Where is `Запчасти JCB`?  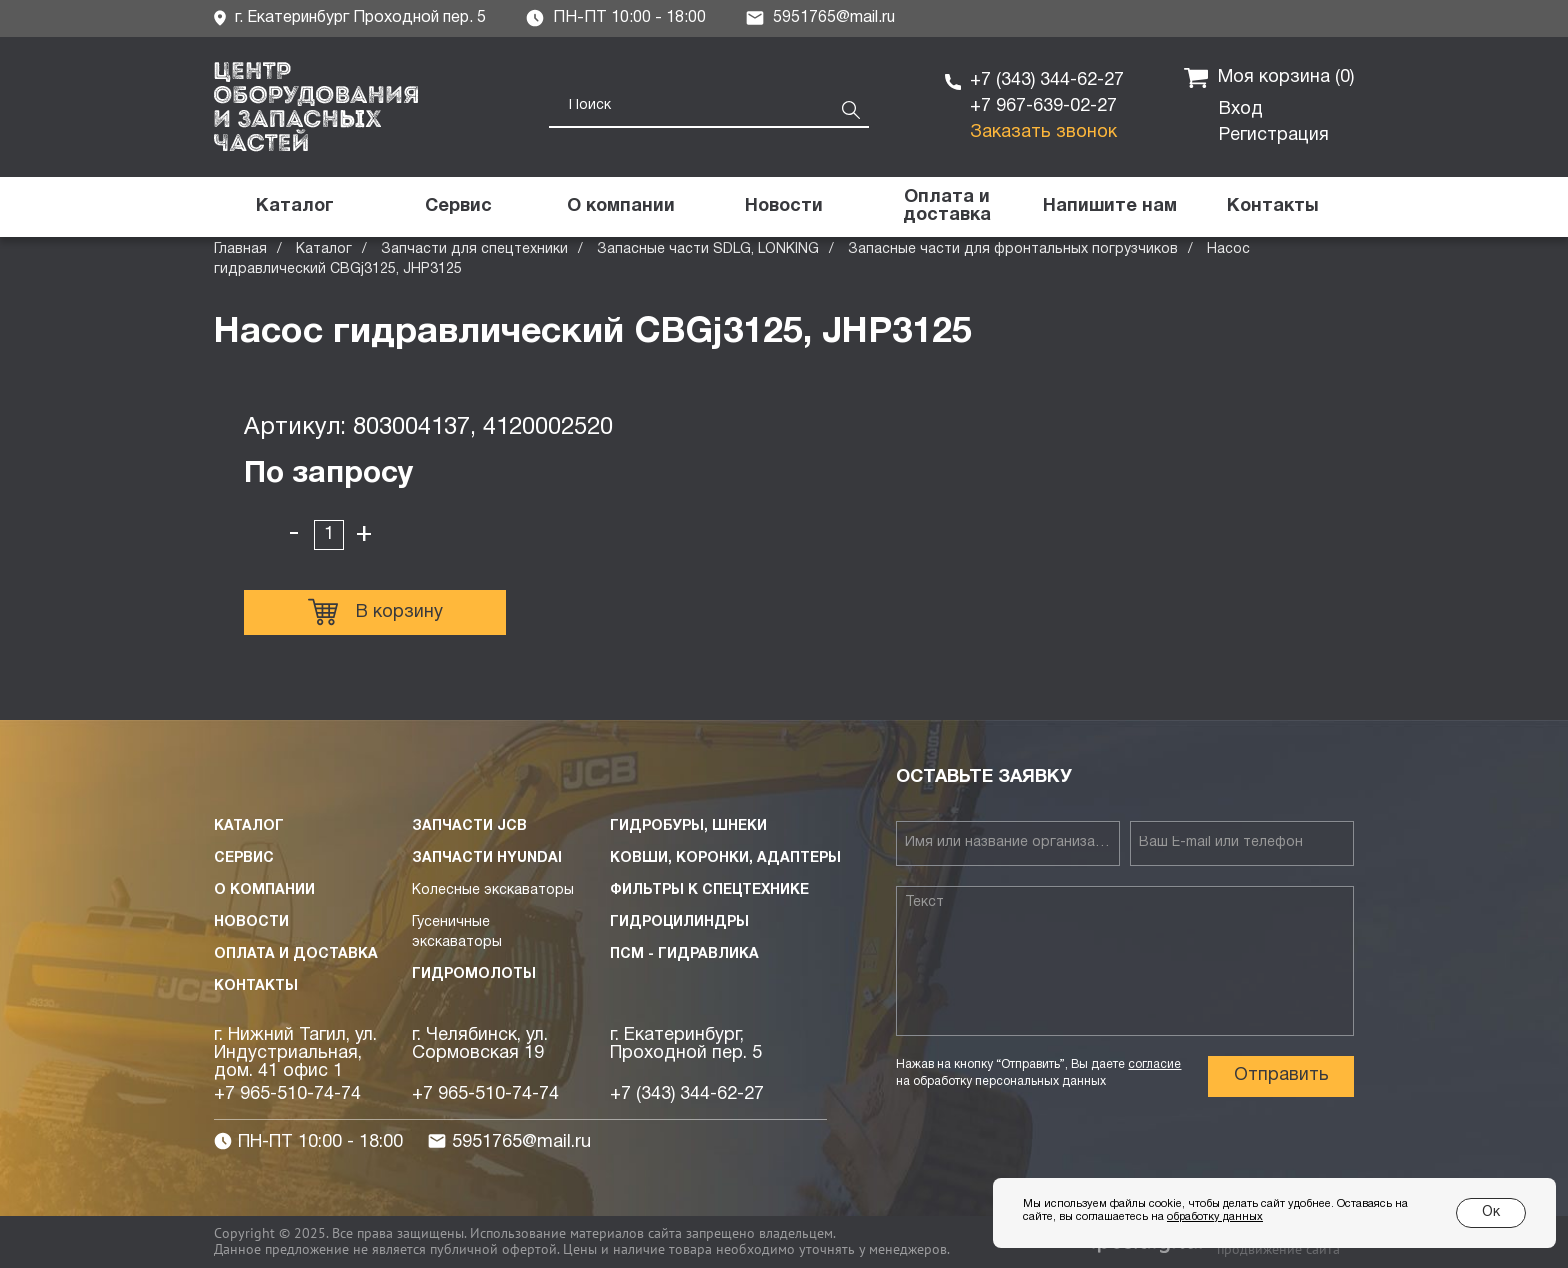 Запчасти JCB is located at coordinates (469, 826).